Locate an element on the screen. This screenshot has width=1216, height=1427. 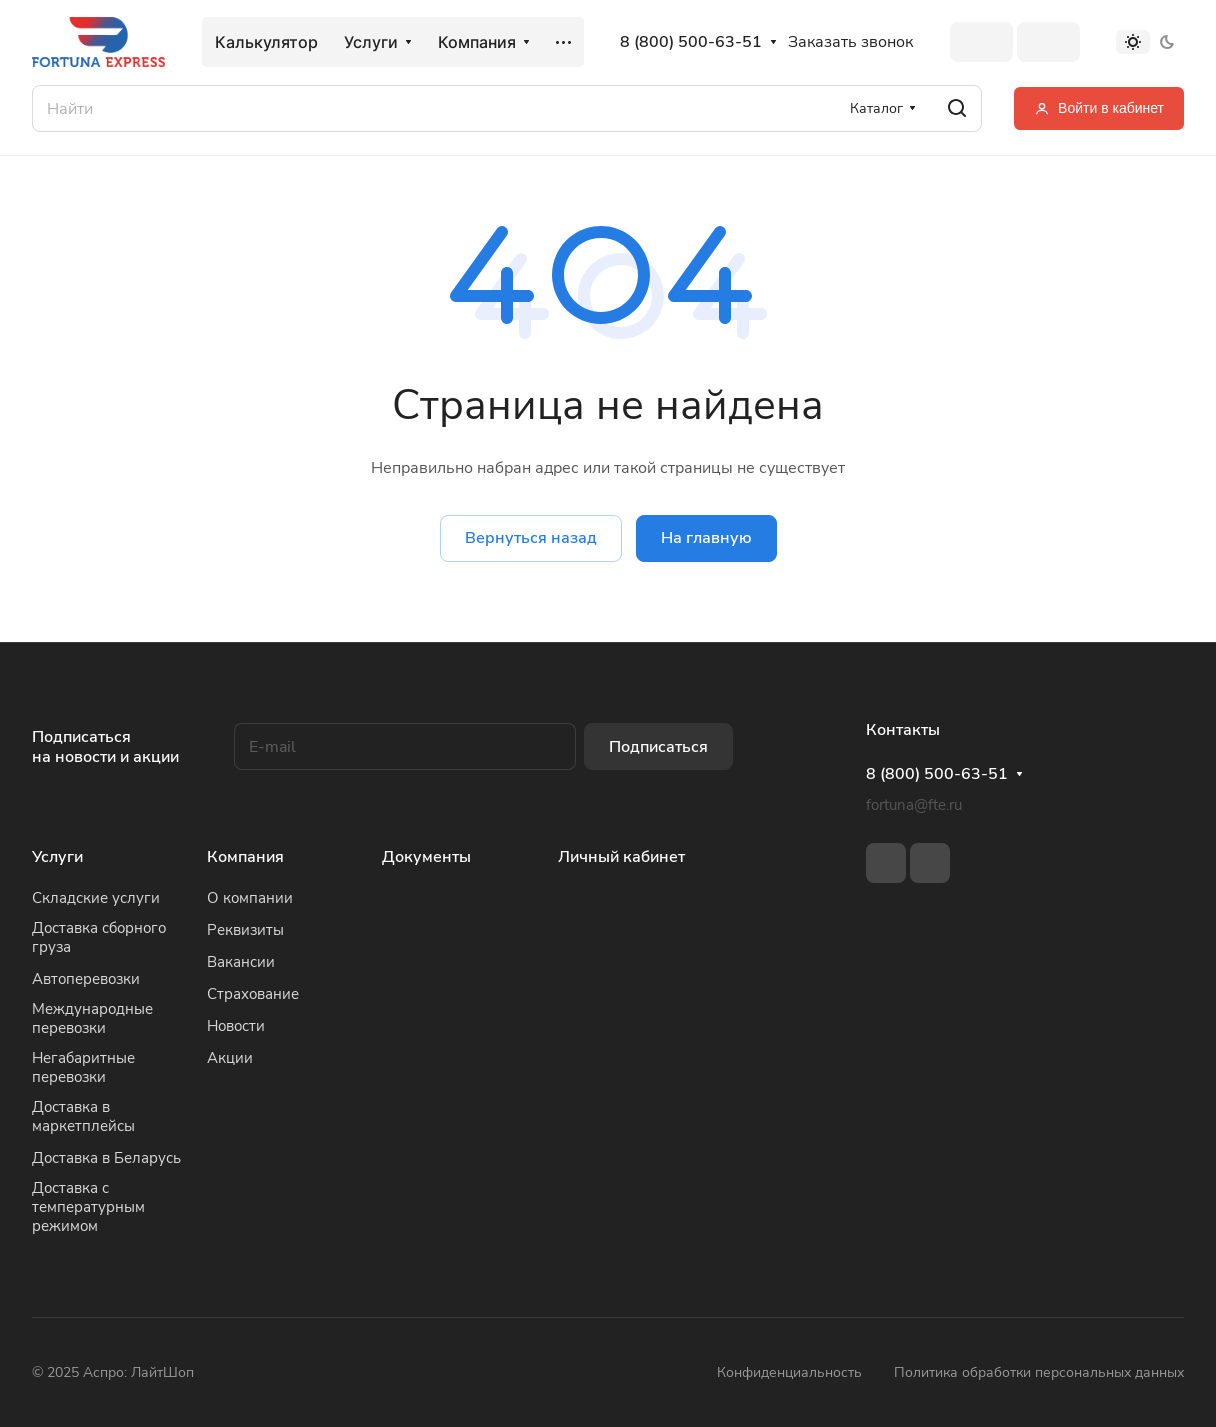
Доставка сборного груза is located at coordinates (99, 937).